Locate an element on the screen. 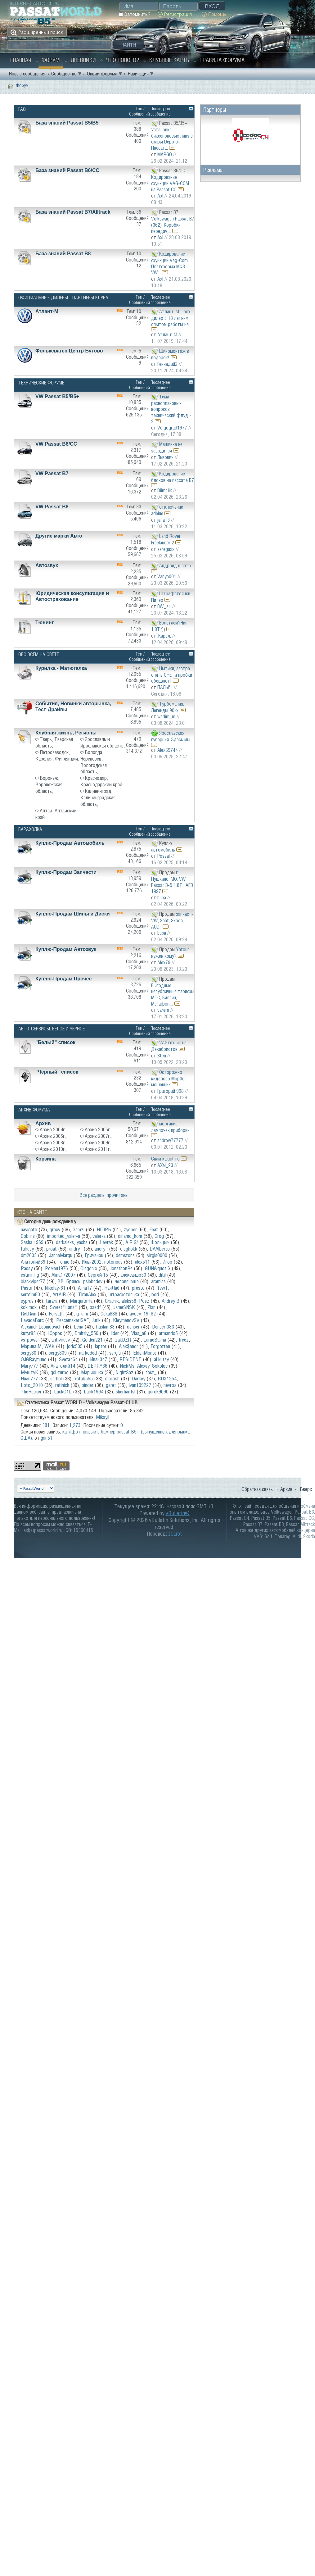 This screenshot has height=2576, width=315. Анатолий39 is located at coordinates (33, 1262).